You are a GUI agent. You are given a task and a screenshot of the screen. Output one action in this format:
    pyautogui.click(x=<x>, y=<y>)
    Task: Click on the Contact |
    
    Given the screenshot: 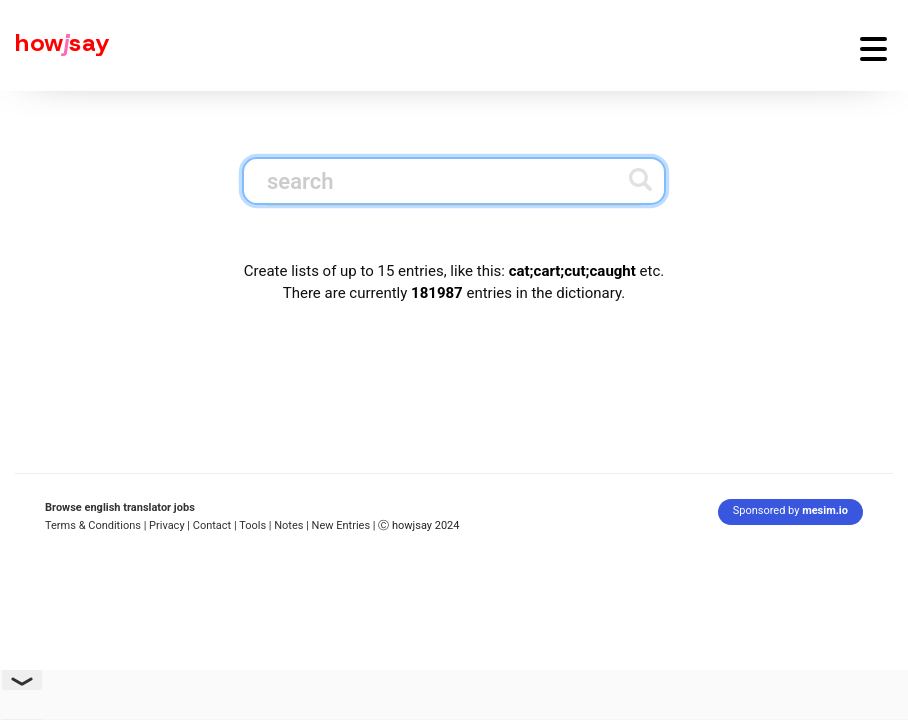 What is the action you would take?
    pyautogui.click(x=215, y=525)
    